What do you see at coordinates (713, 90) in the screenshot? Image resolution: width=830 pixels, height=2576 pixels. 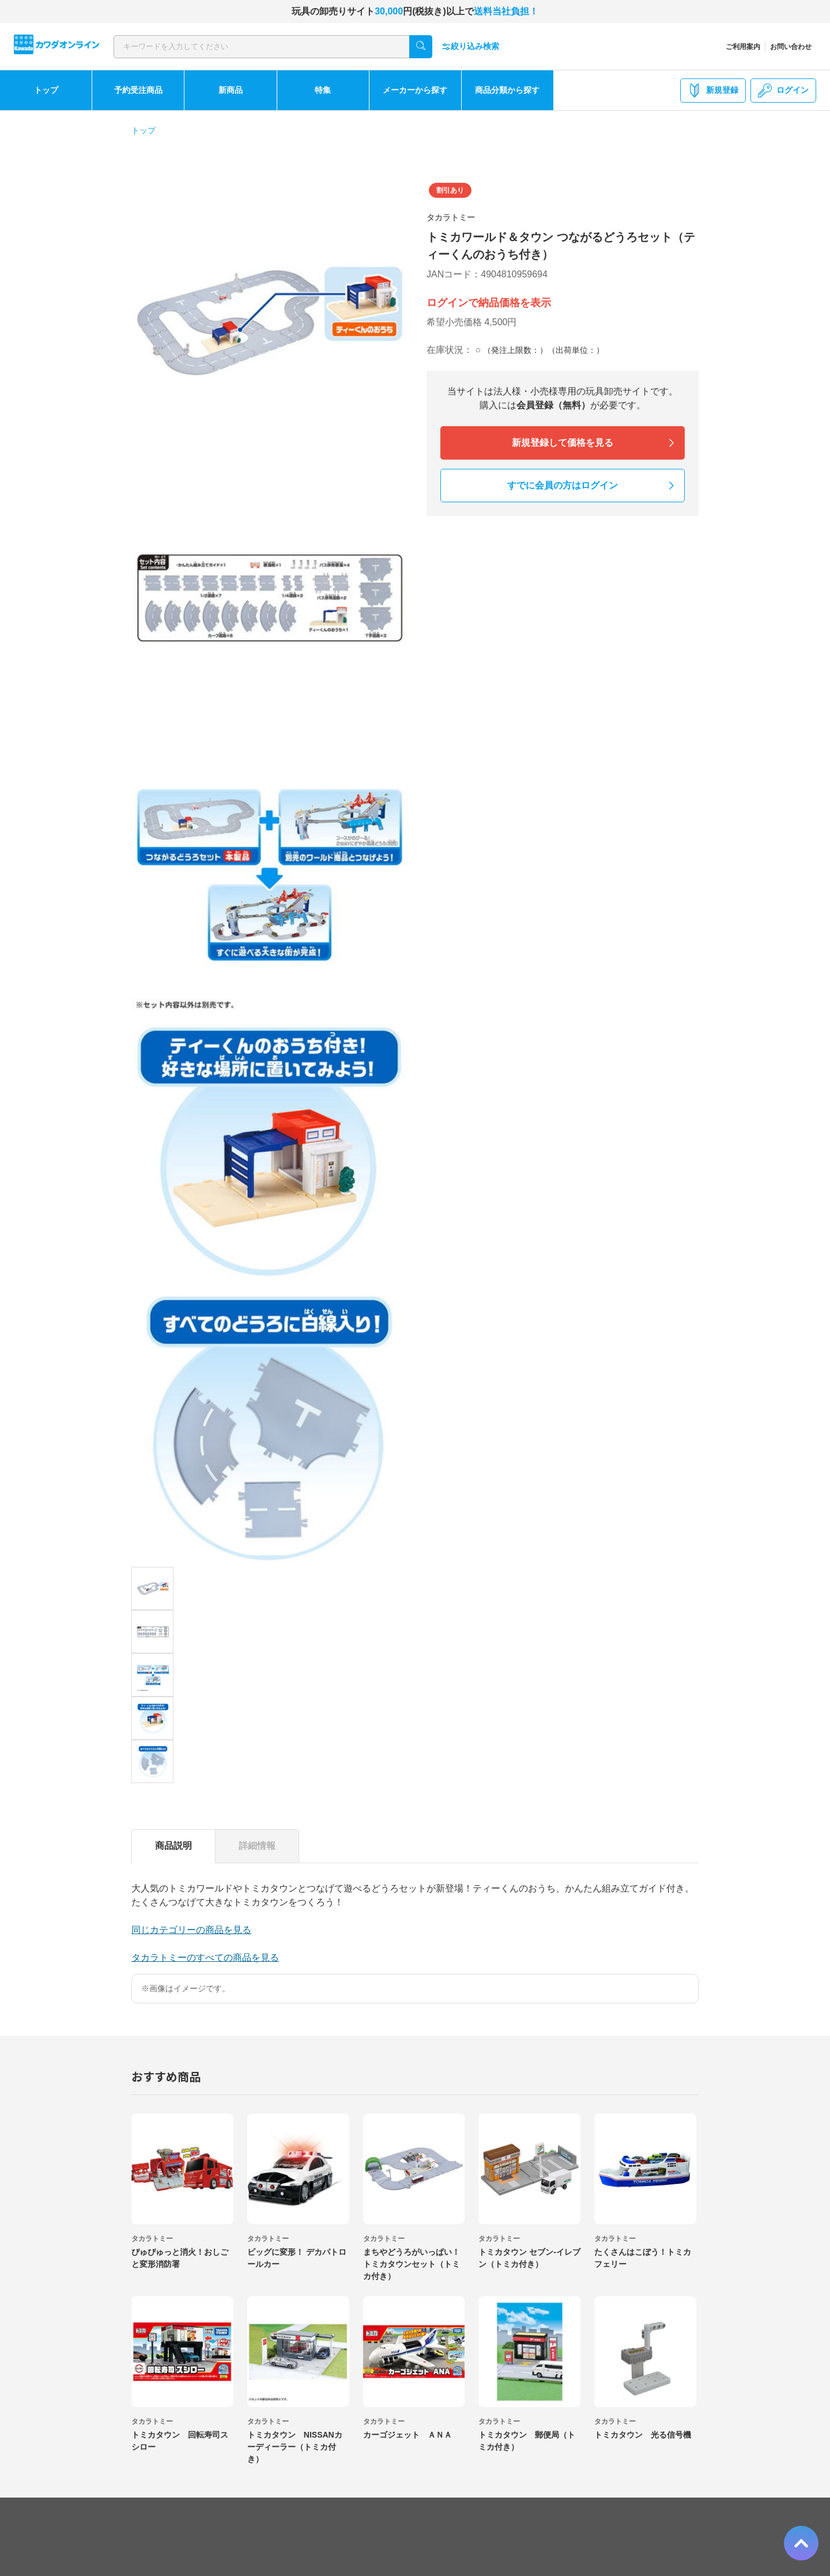 I see `新規登録` at bounding box center [713, 90].